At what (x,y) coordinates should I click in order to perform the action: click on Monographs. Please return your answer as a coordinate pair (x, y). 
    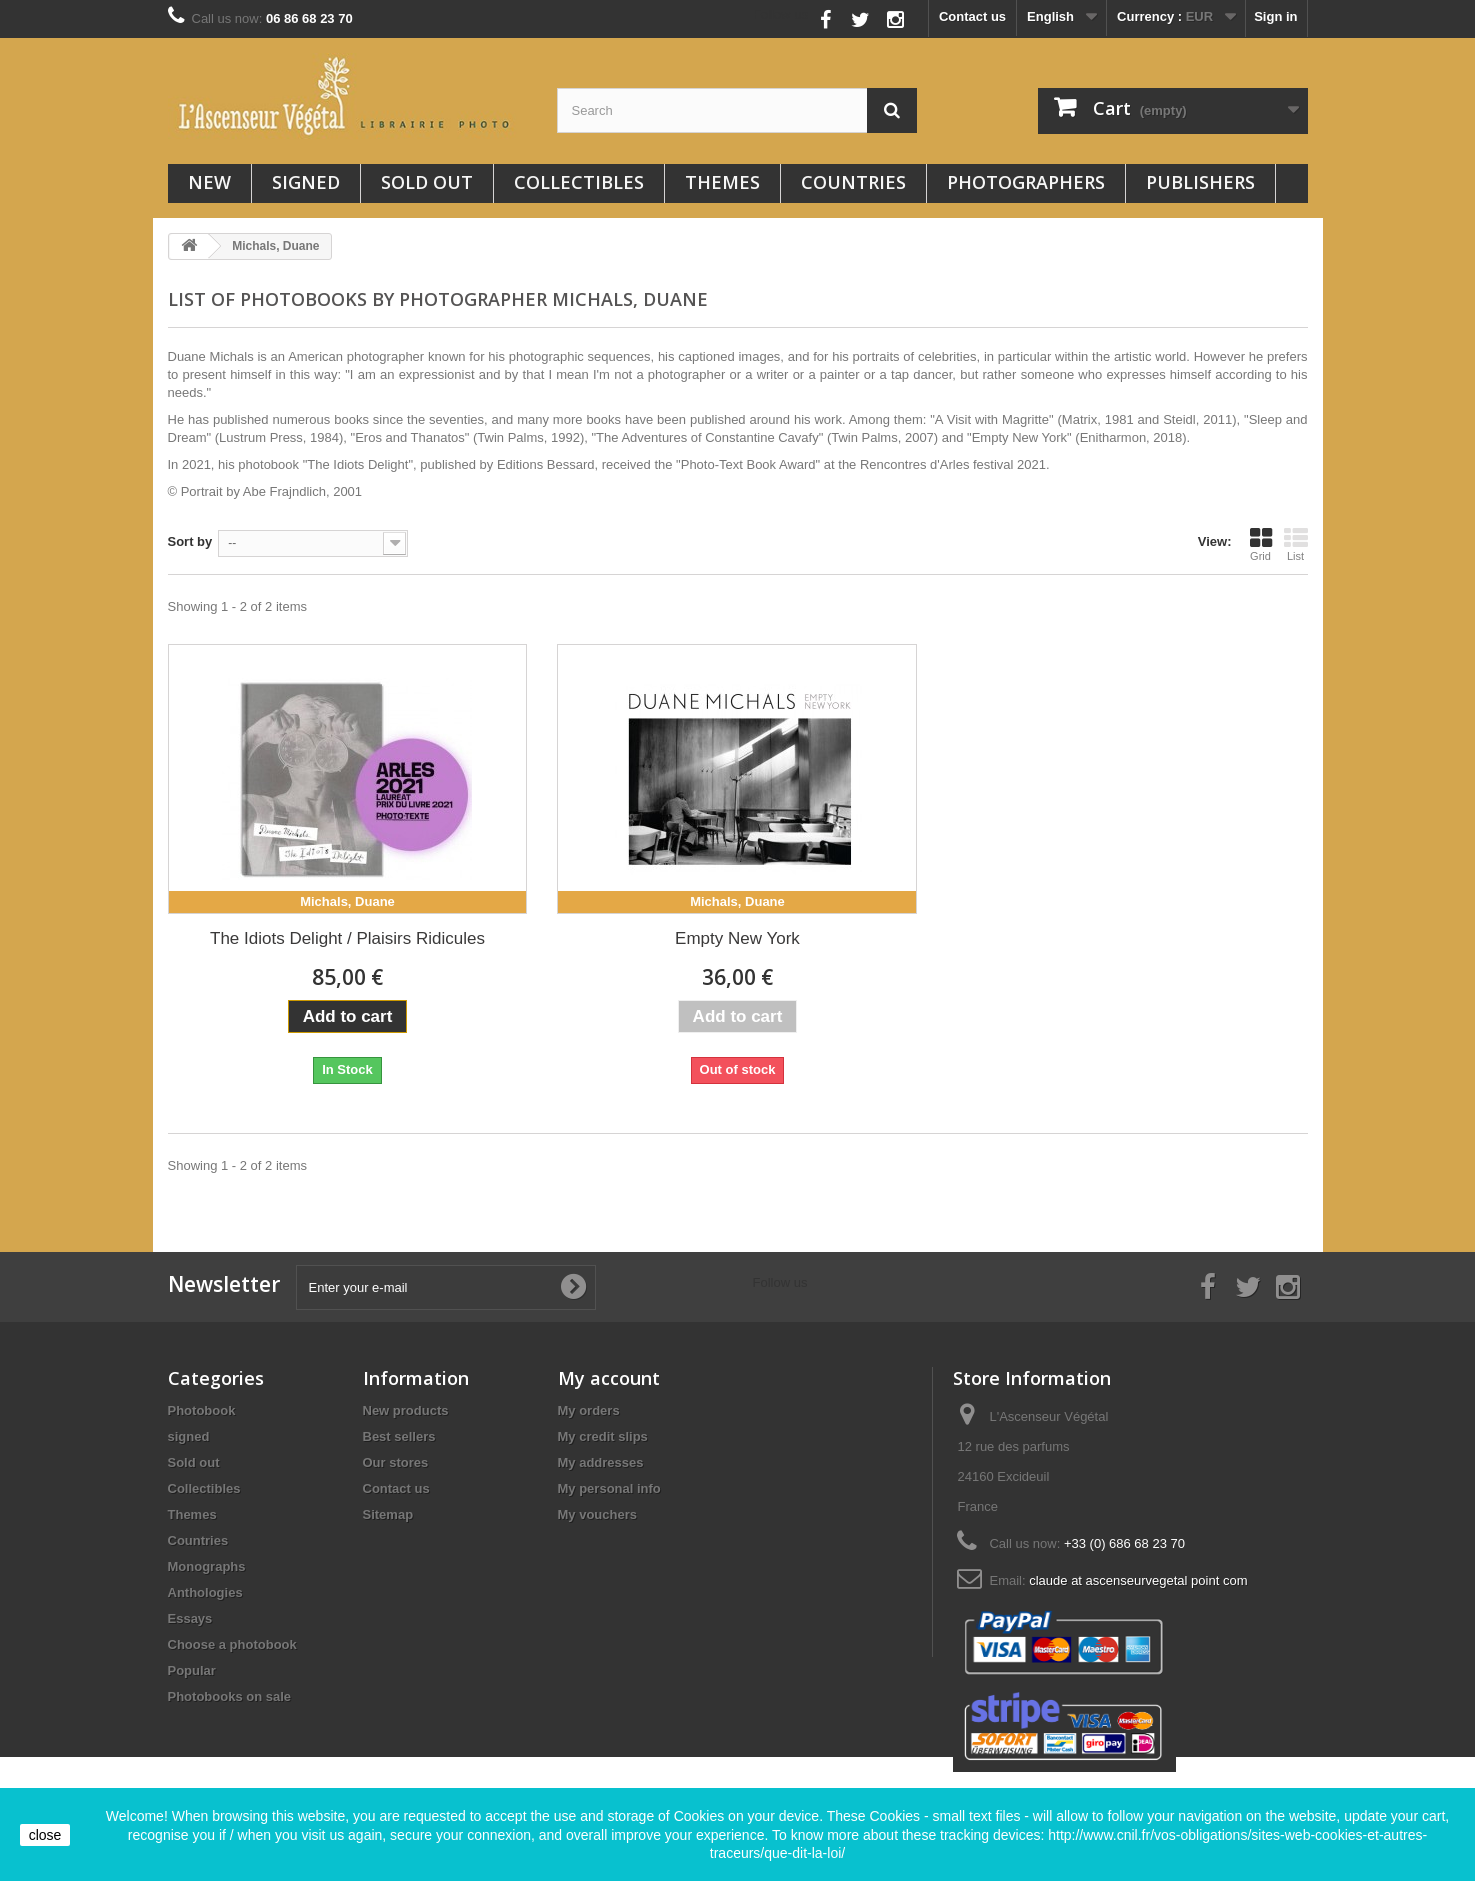
    Looking at the image, I should click on (207, 1566).